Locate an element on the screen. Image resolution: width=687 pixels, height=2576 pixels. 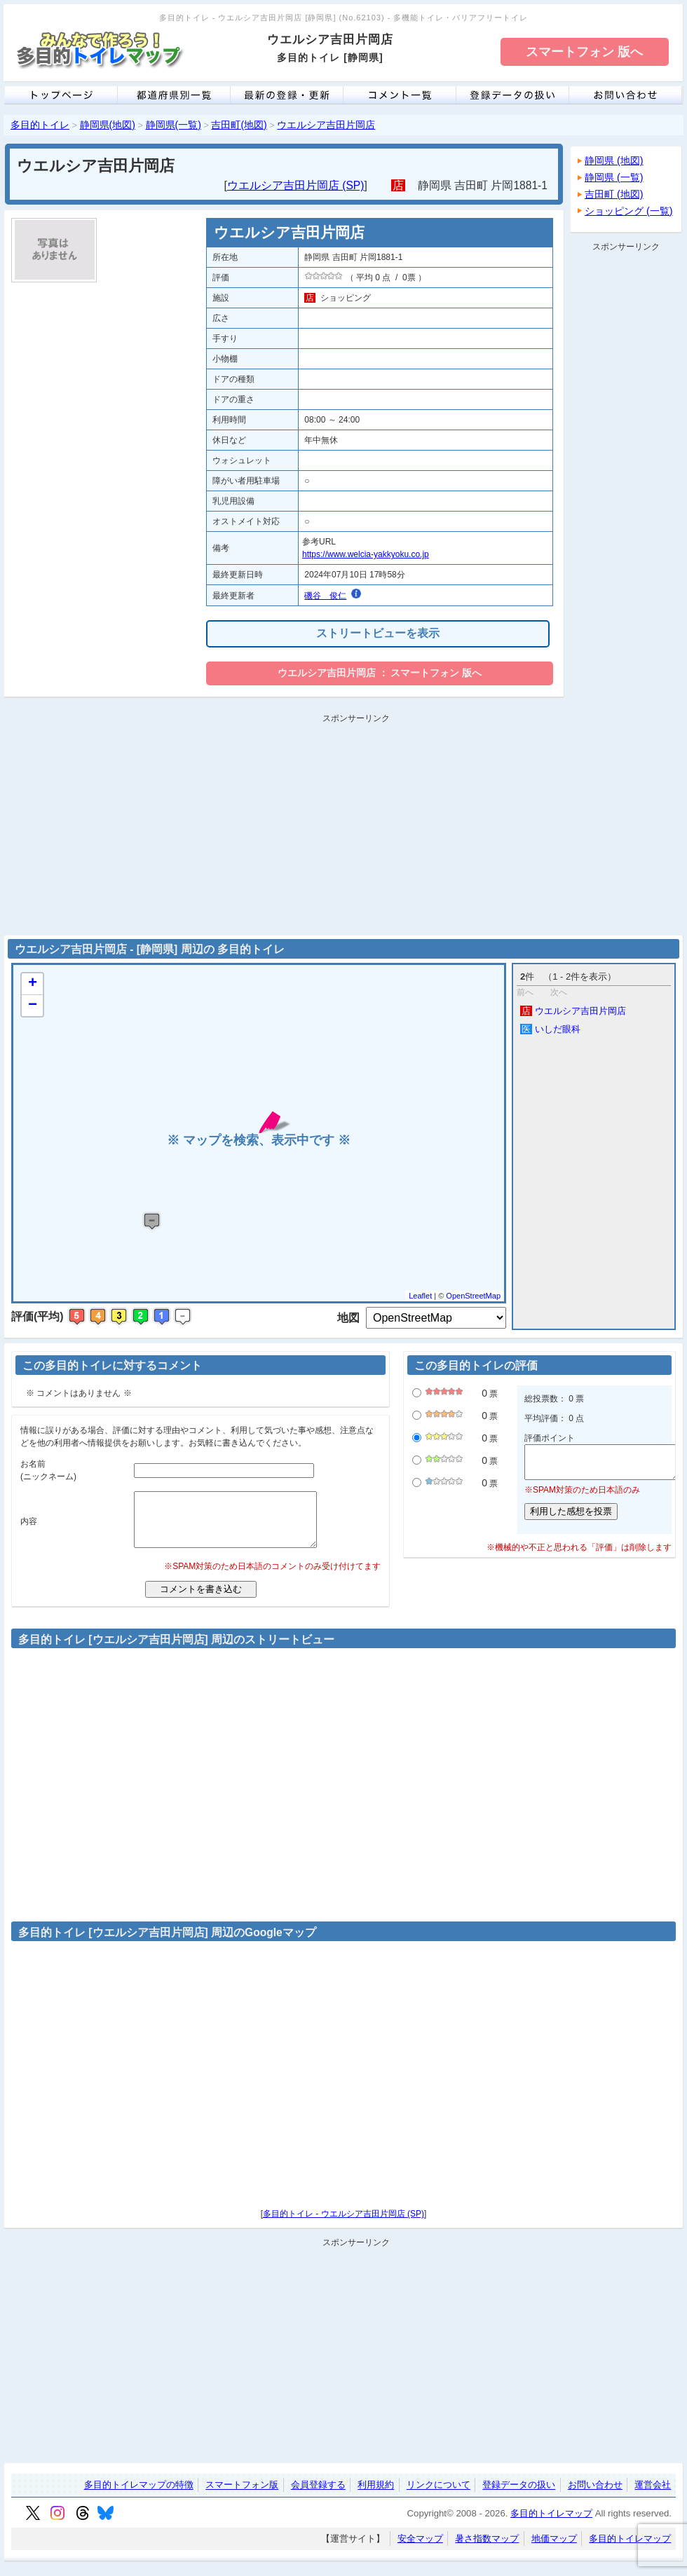
安全マップ is located at coordinates (420, 2549).